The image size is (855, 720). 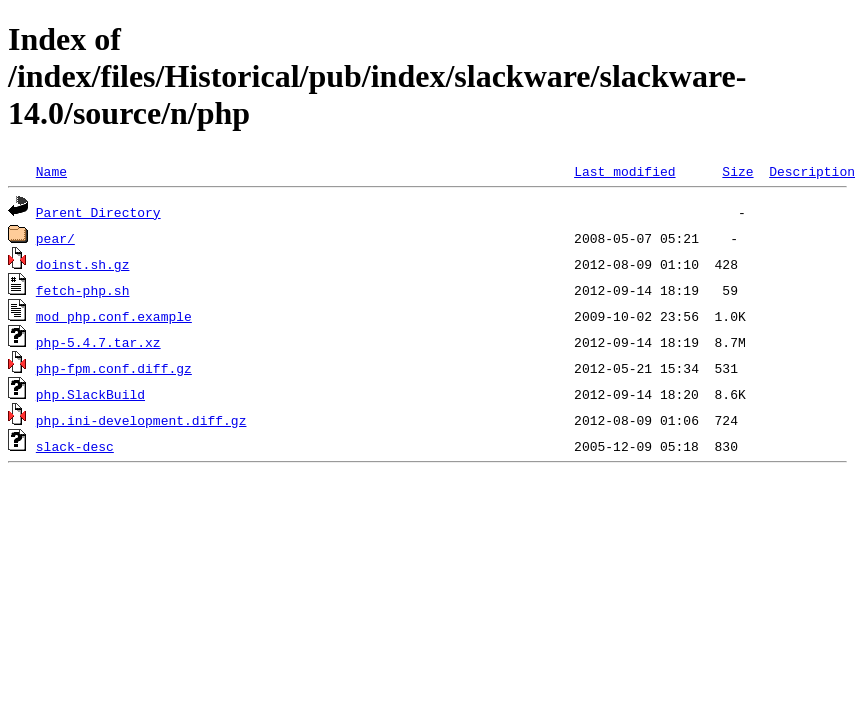 What do you see at coordinates (141, 420) in the screenshot?
I see `php.ini-development.diff.gz` at bounding box center [141, 420].